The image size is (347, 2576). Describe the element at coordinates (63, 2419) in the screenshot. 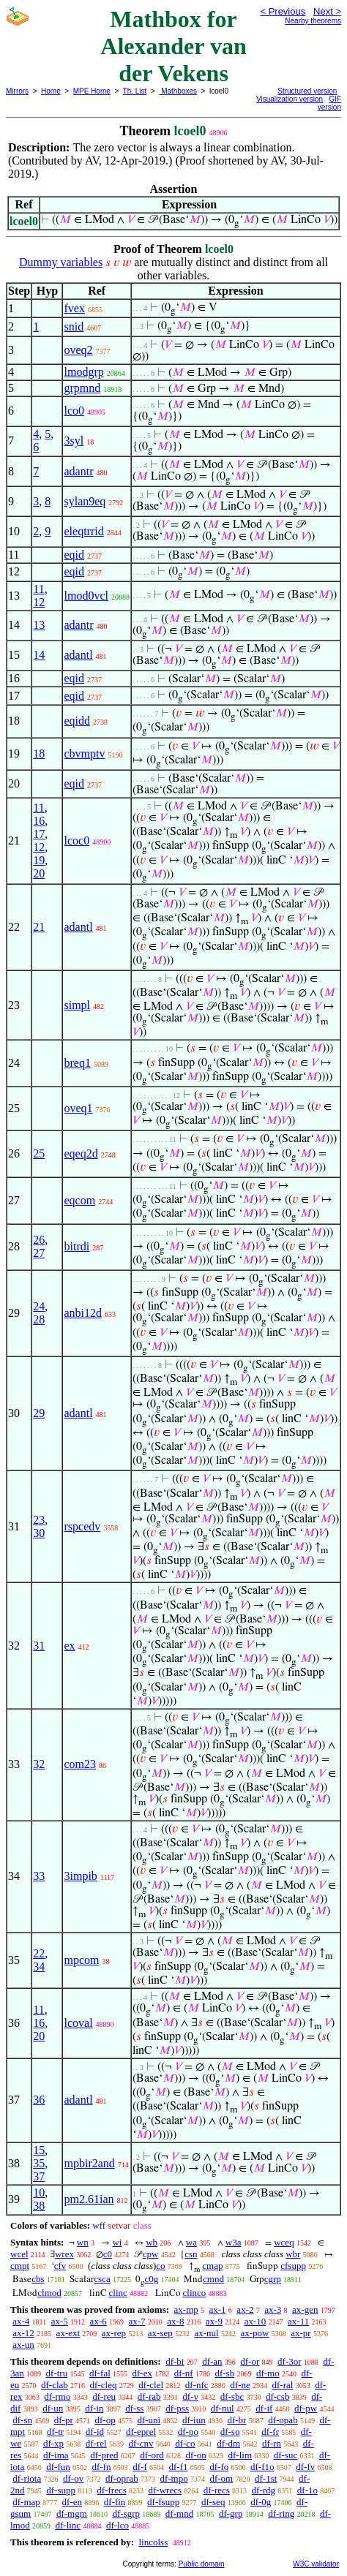

I see `df-pr` at that location.